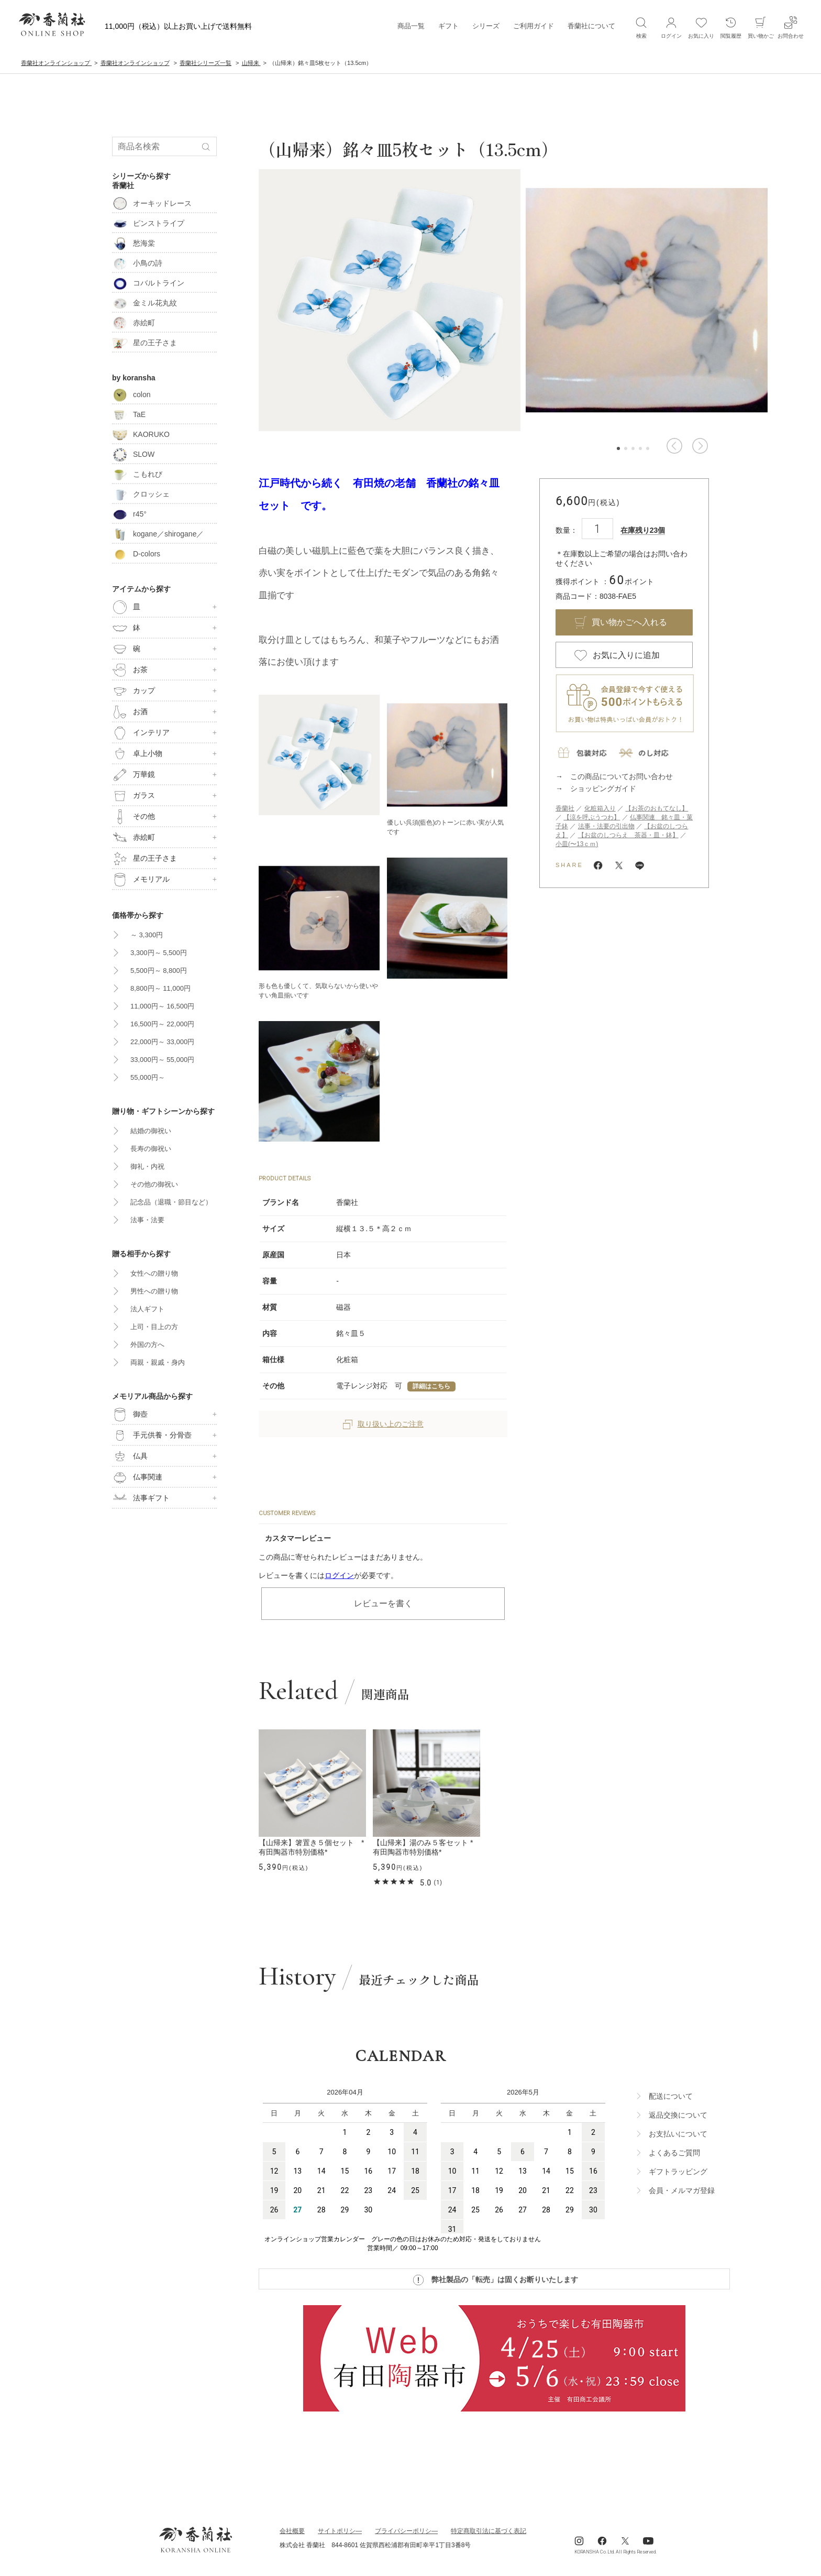  What do you see at coordinates (160, 988) in the screenshot?
I see `8,800円～ 11,000円` at bounding box center [160, 988].